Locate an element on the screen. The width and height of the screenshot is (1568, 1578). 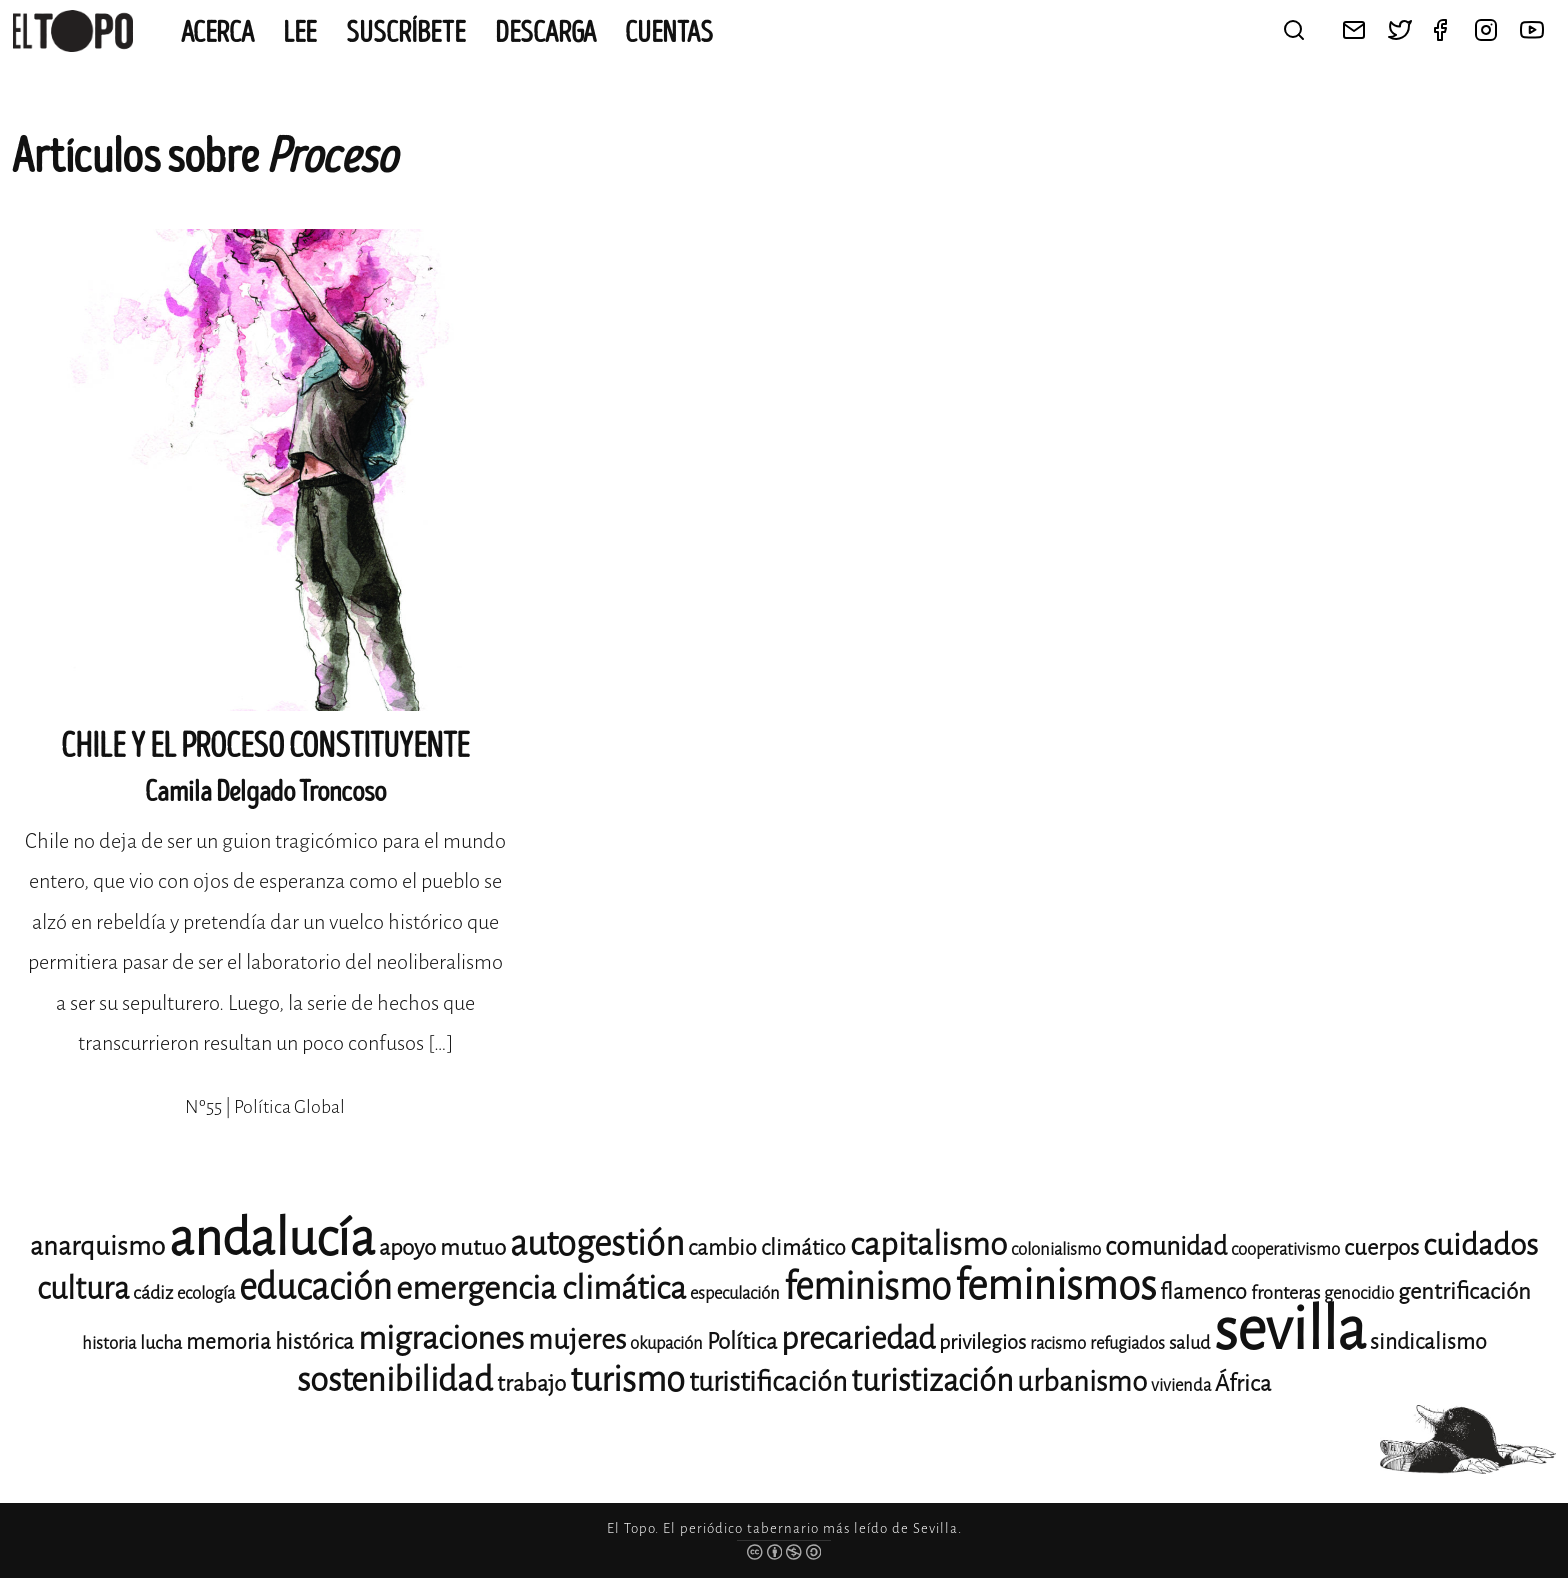
educación [educación (29 elementos)] is located at coordinates (315, 1287).